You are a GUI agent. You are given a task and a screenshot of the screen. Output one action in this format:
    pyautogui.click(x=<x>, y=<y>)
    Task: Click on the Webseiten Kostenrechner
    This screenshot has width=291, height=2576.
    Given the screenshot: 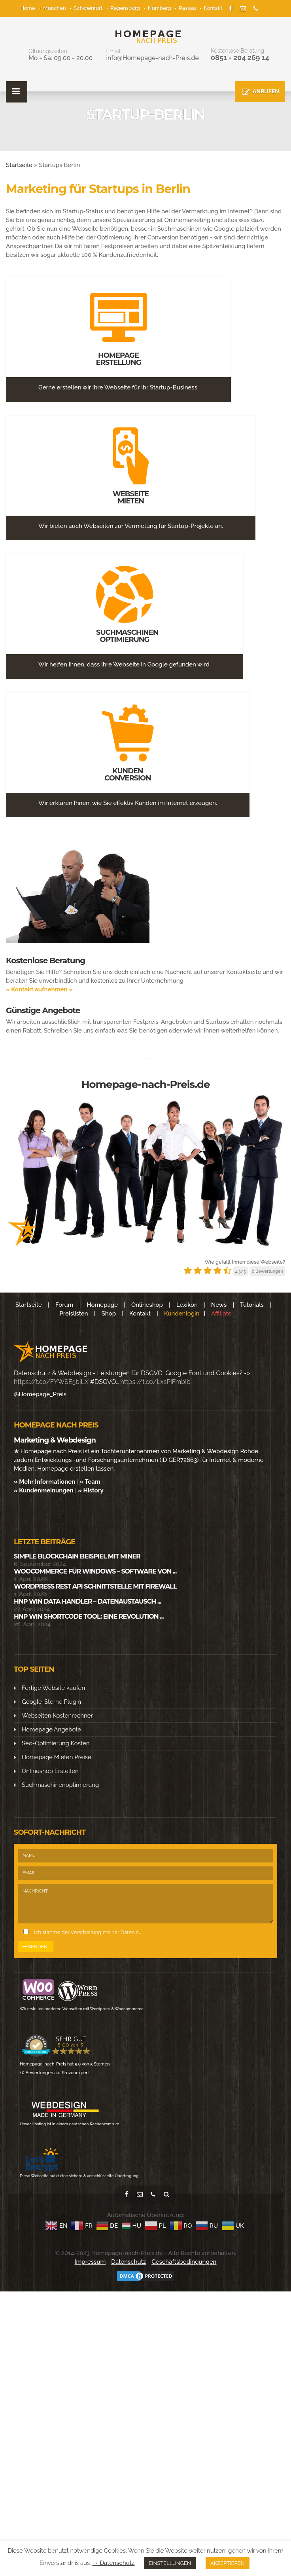 What is the action you would take?
    pyautogui.click(x=57, y=1715)
    